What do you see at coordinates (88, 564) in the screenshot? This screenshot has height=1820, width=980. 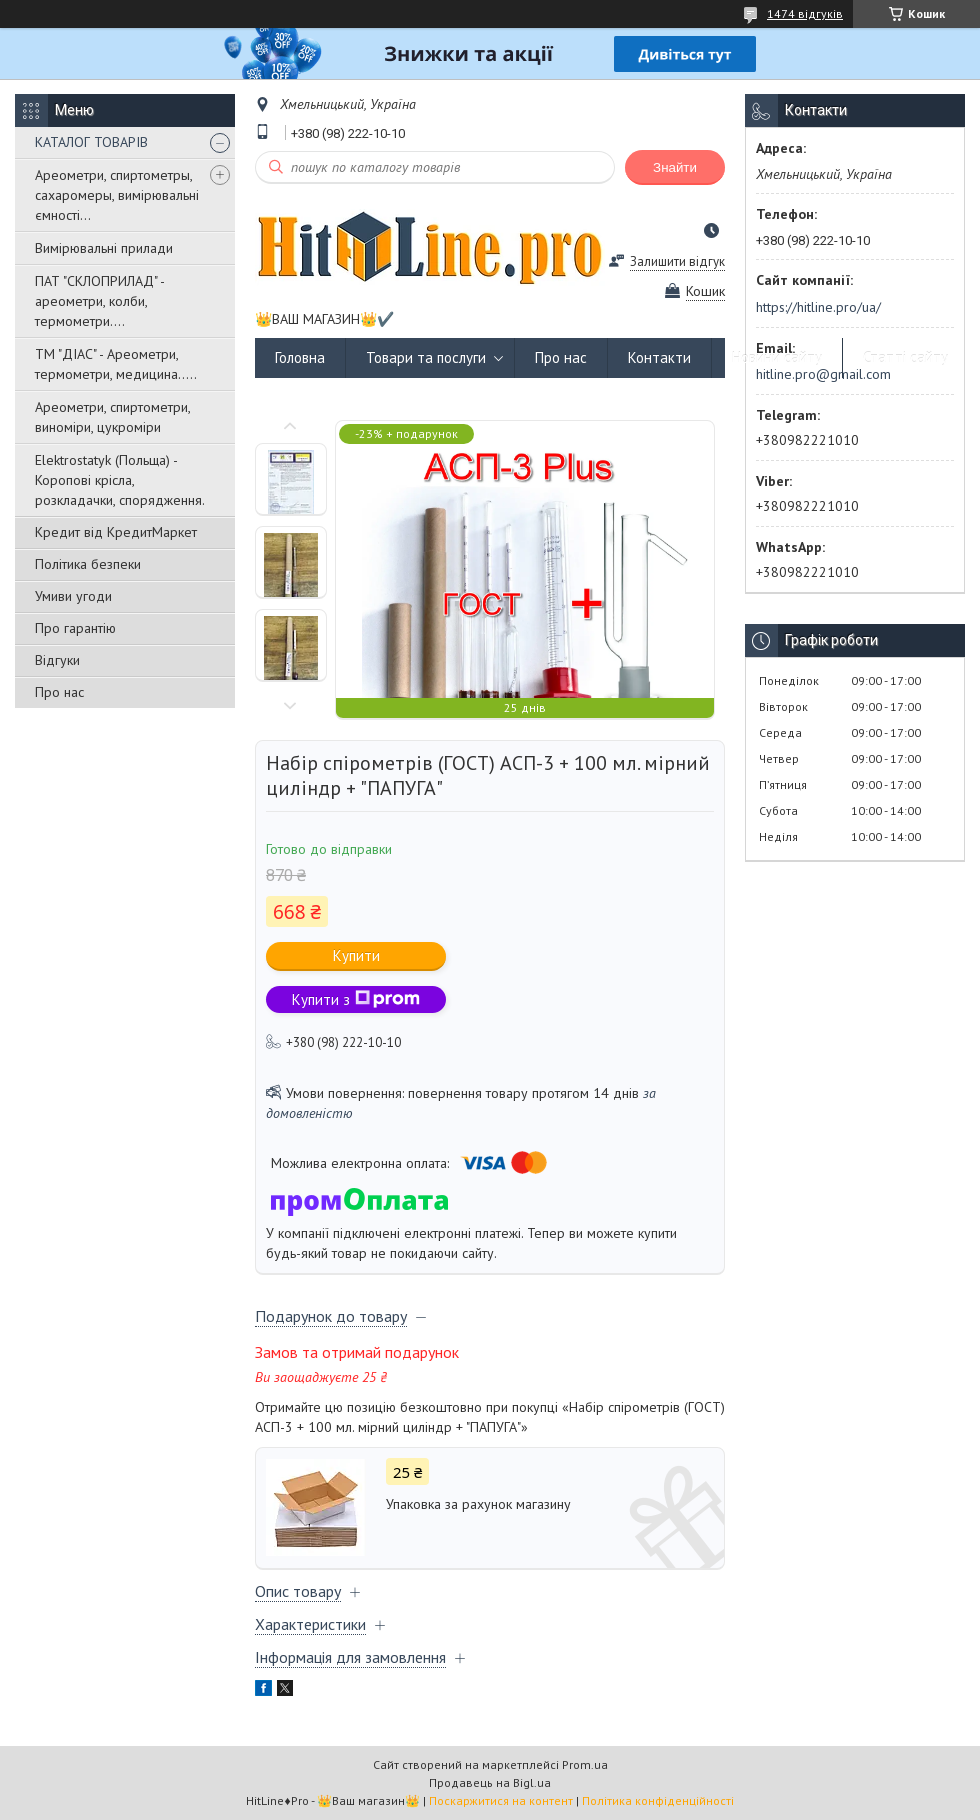 I see `Політика безпеки` at bounding box center [88, 564].